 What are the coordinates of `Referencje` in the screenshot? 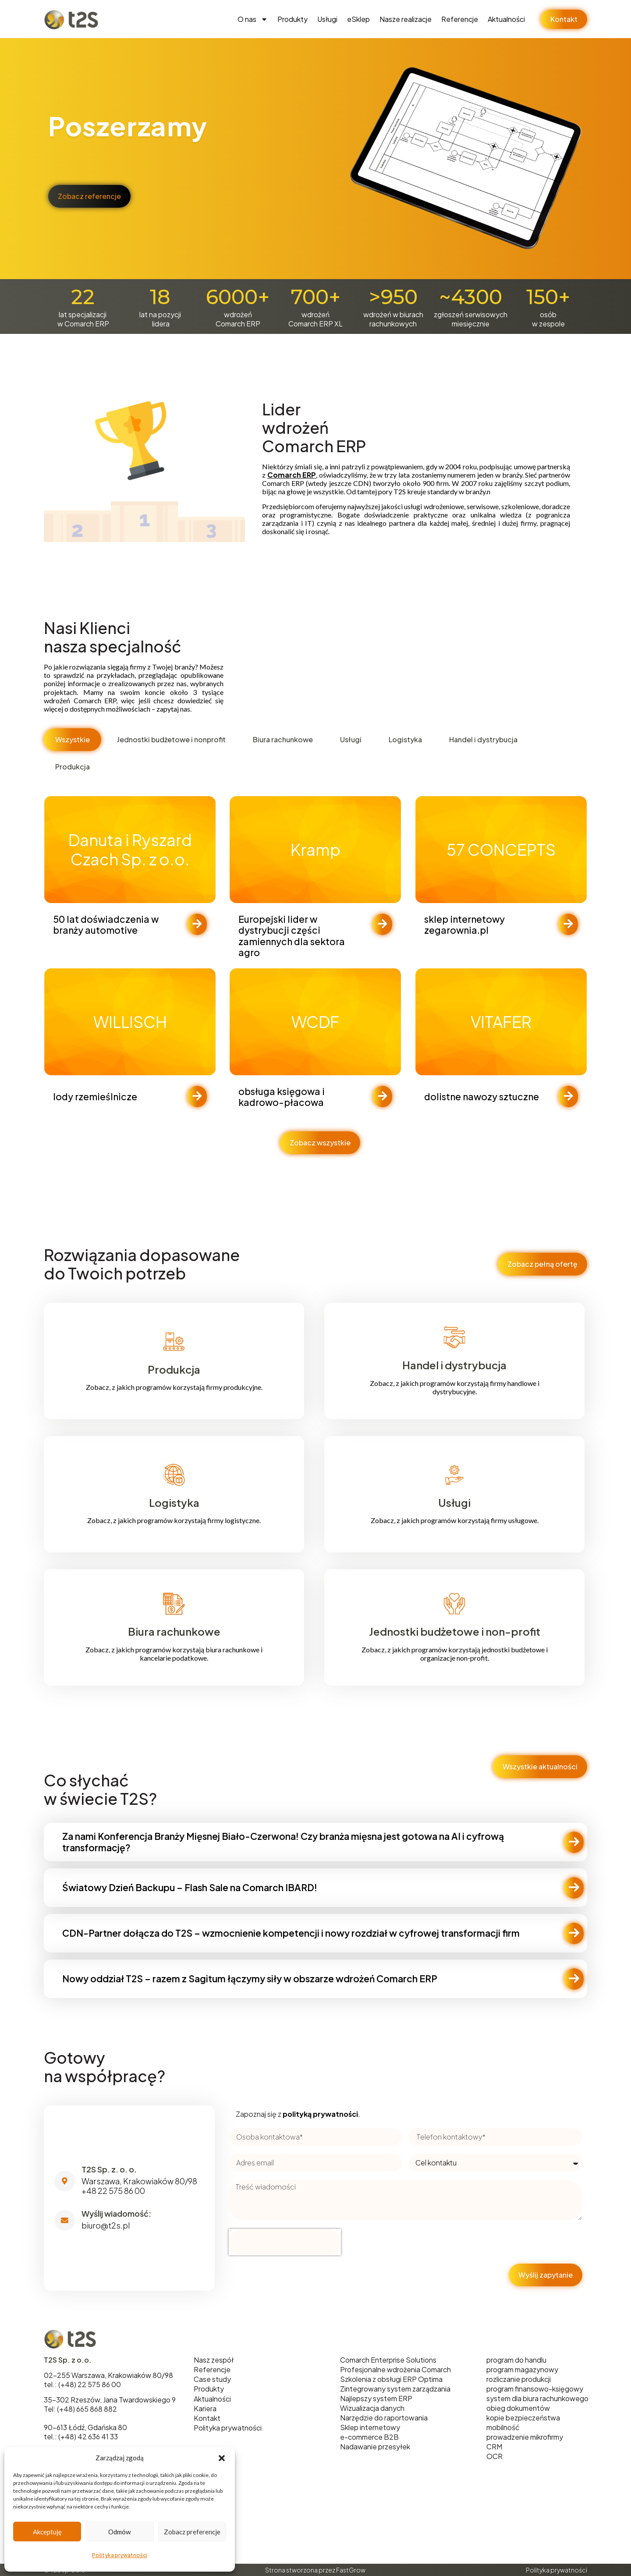 It's located at (459, 19).